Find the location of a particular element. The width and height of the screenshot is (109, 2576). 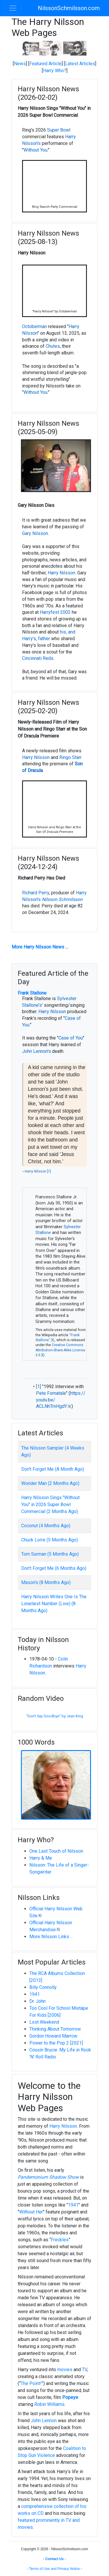

Harry & Me is located at coordinates (40, 1858).